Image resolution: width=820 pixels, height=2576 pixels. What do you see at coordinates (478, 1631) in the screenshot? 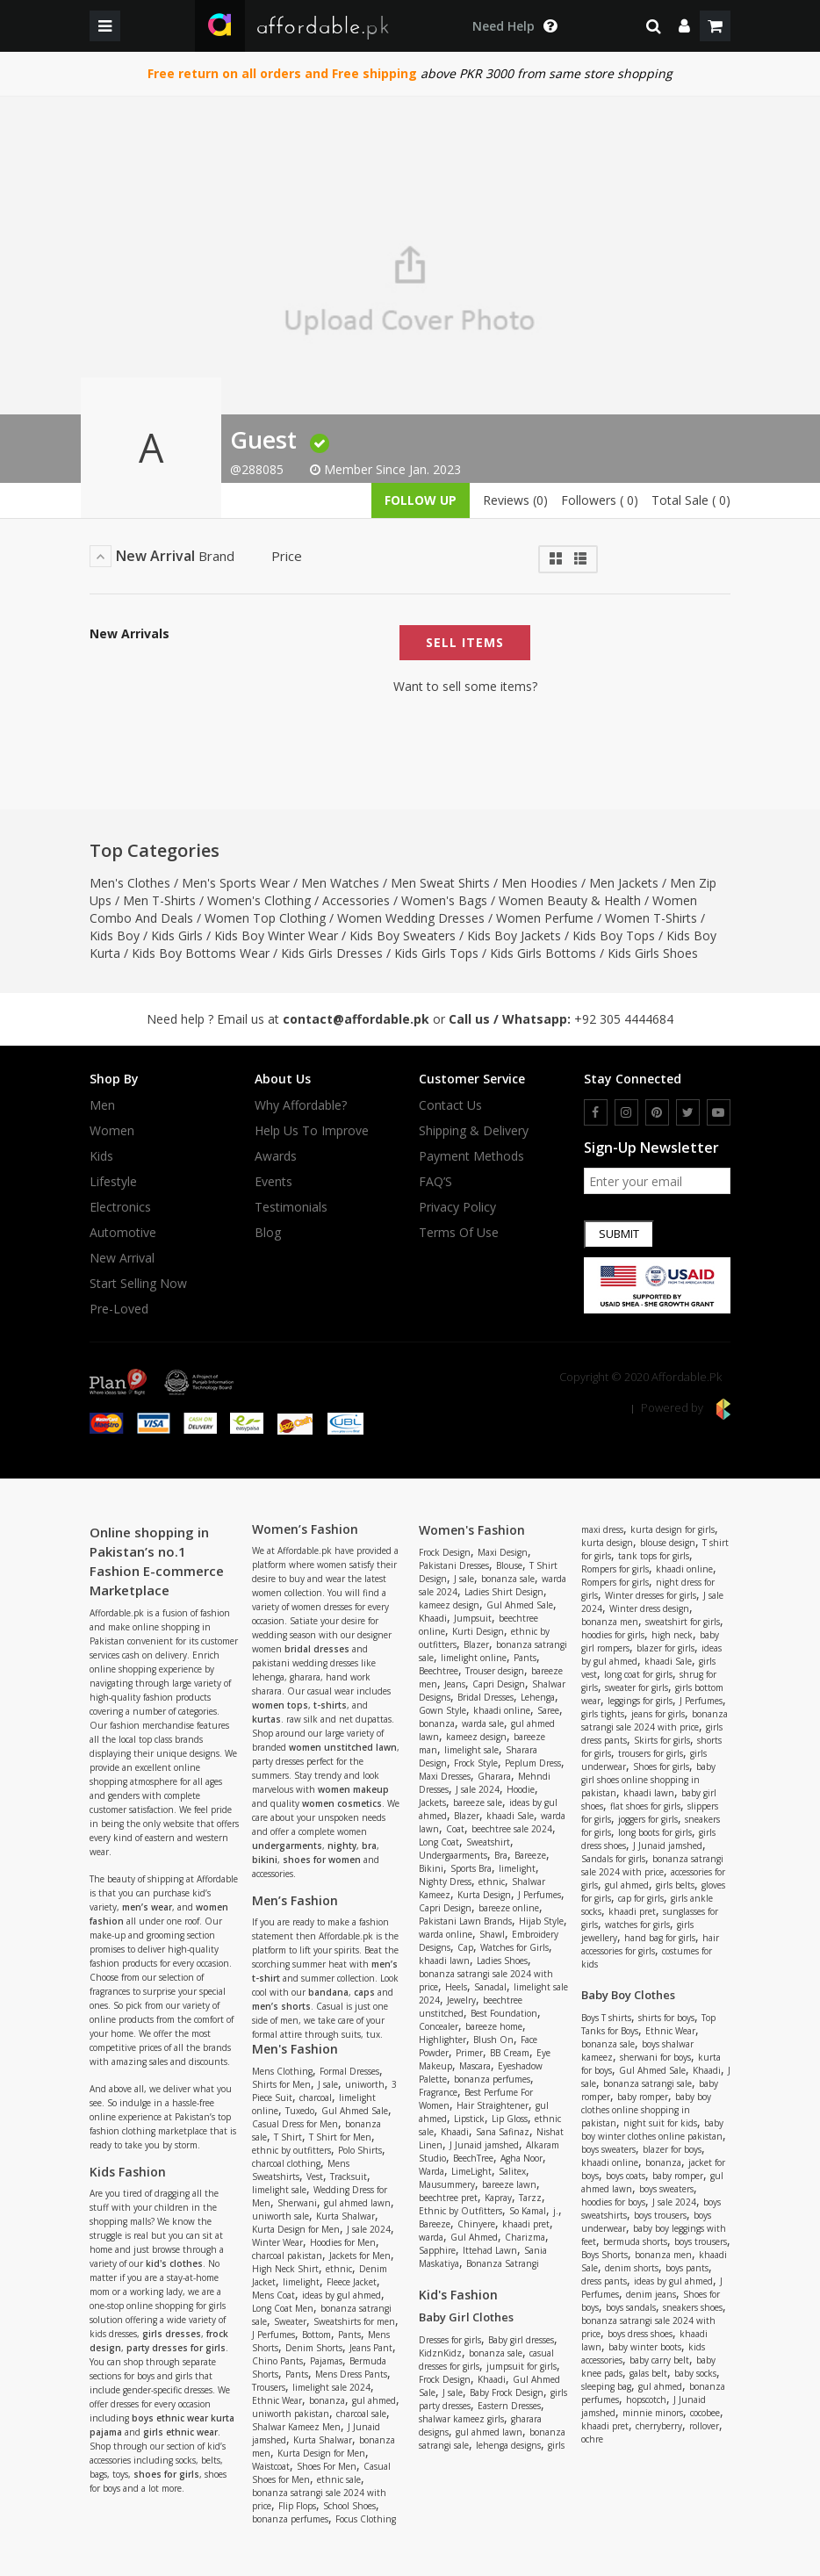
I see `Kurti Design` at bounding box center [478, 1631].